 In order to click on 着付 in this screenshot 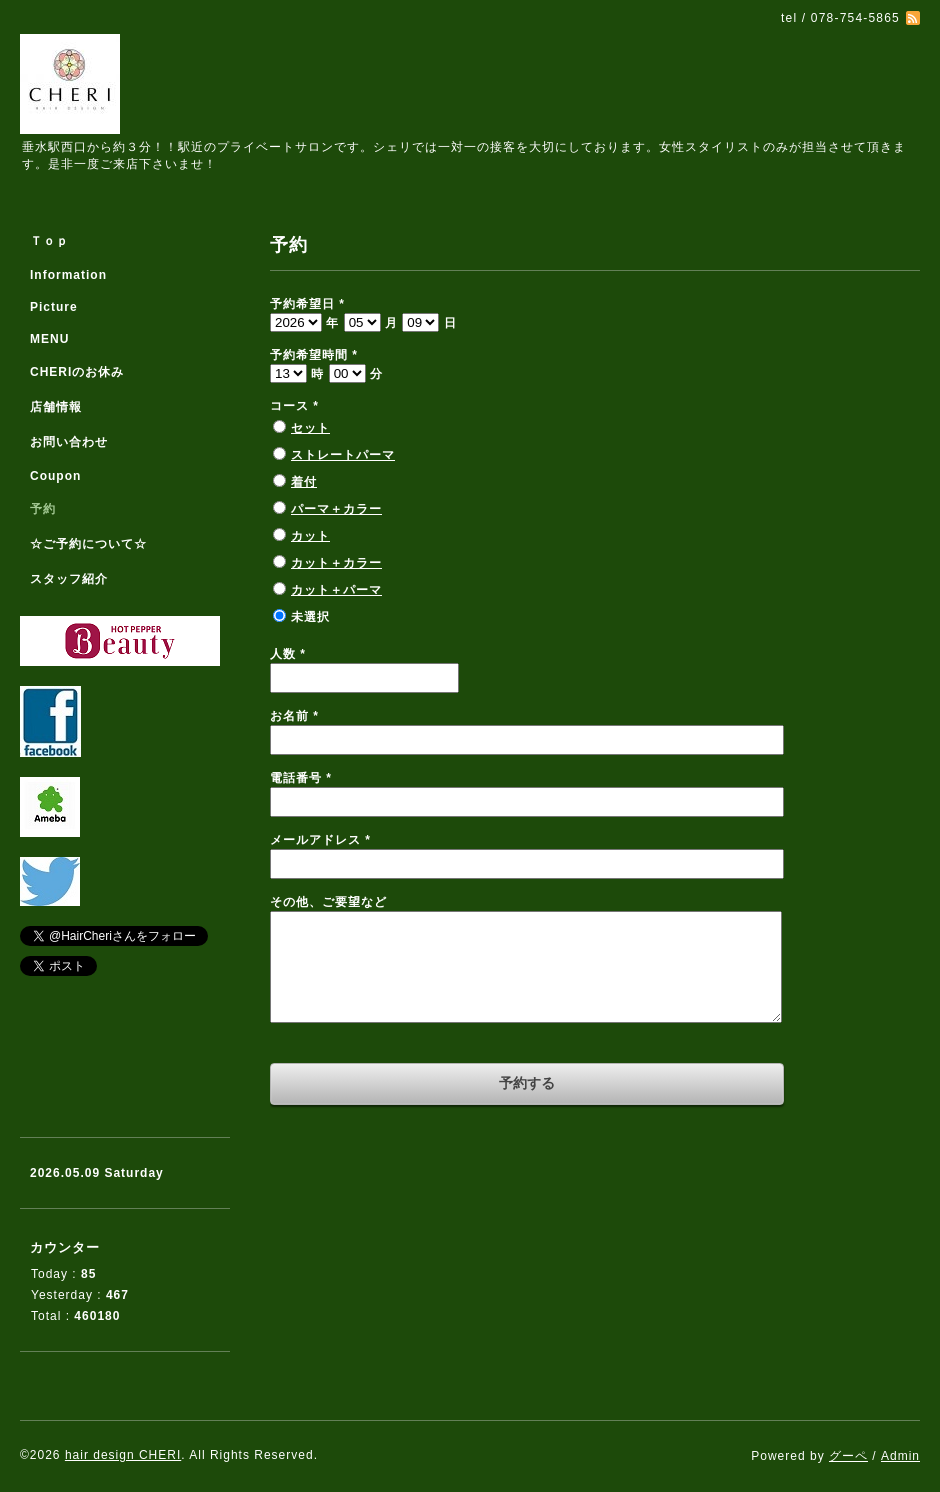, I will do `click(304, 482)`.